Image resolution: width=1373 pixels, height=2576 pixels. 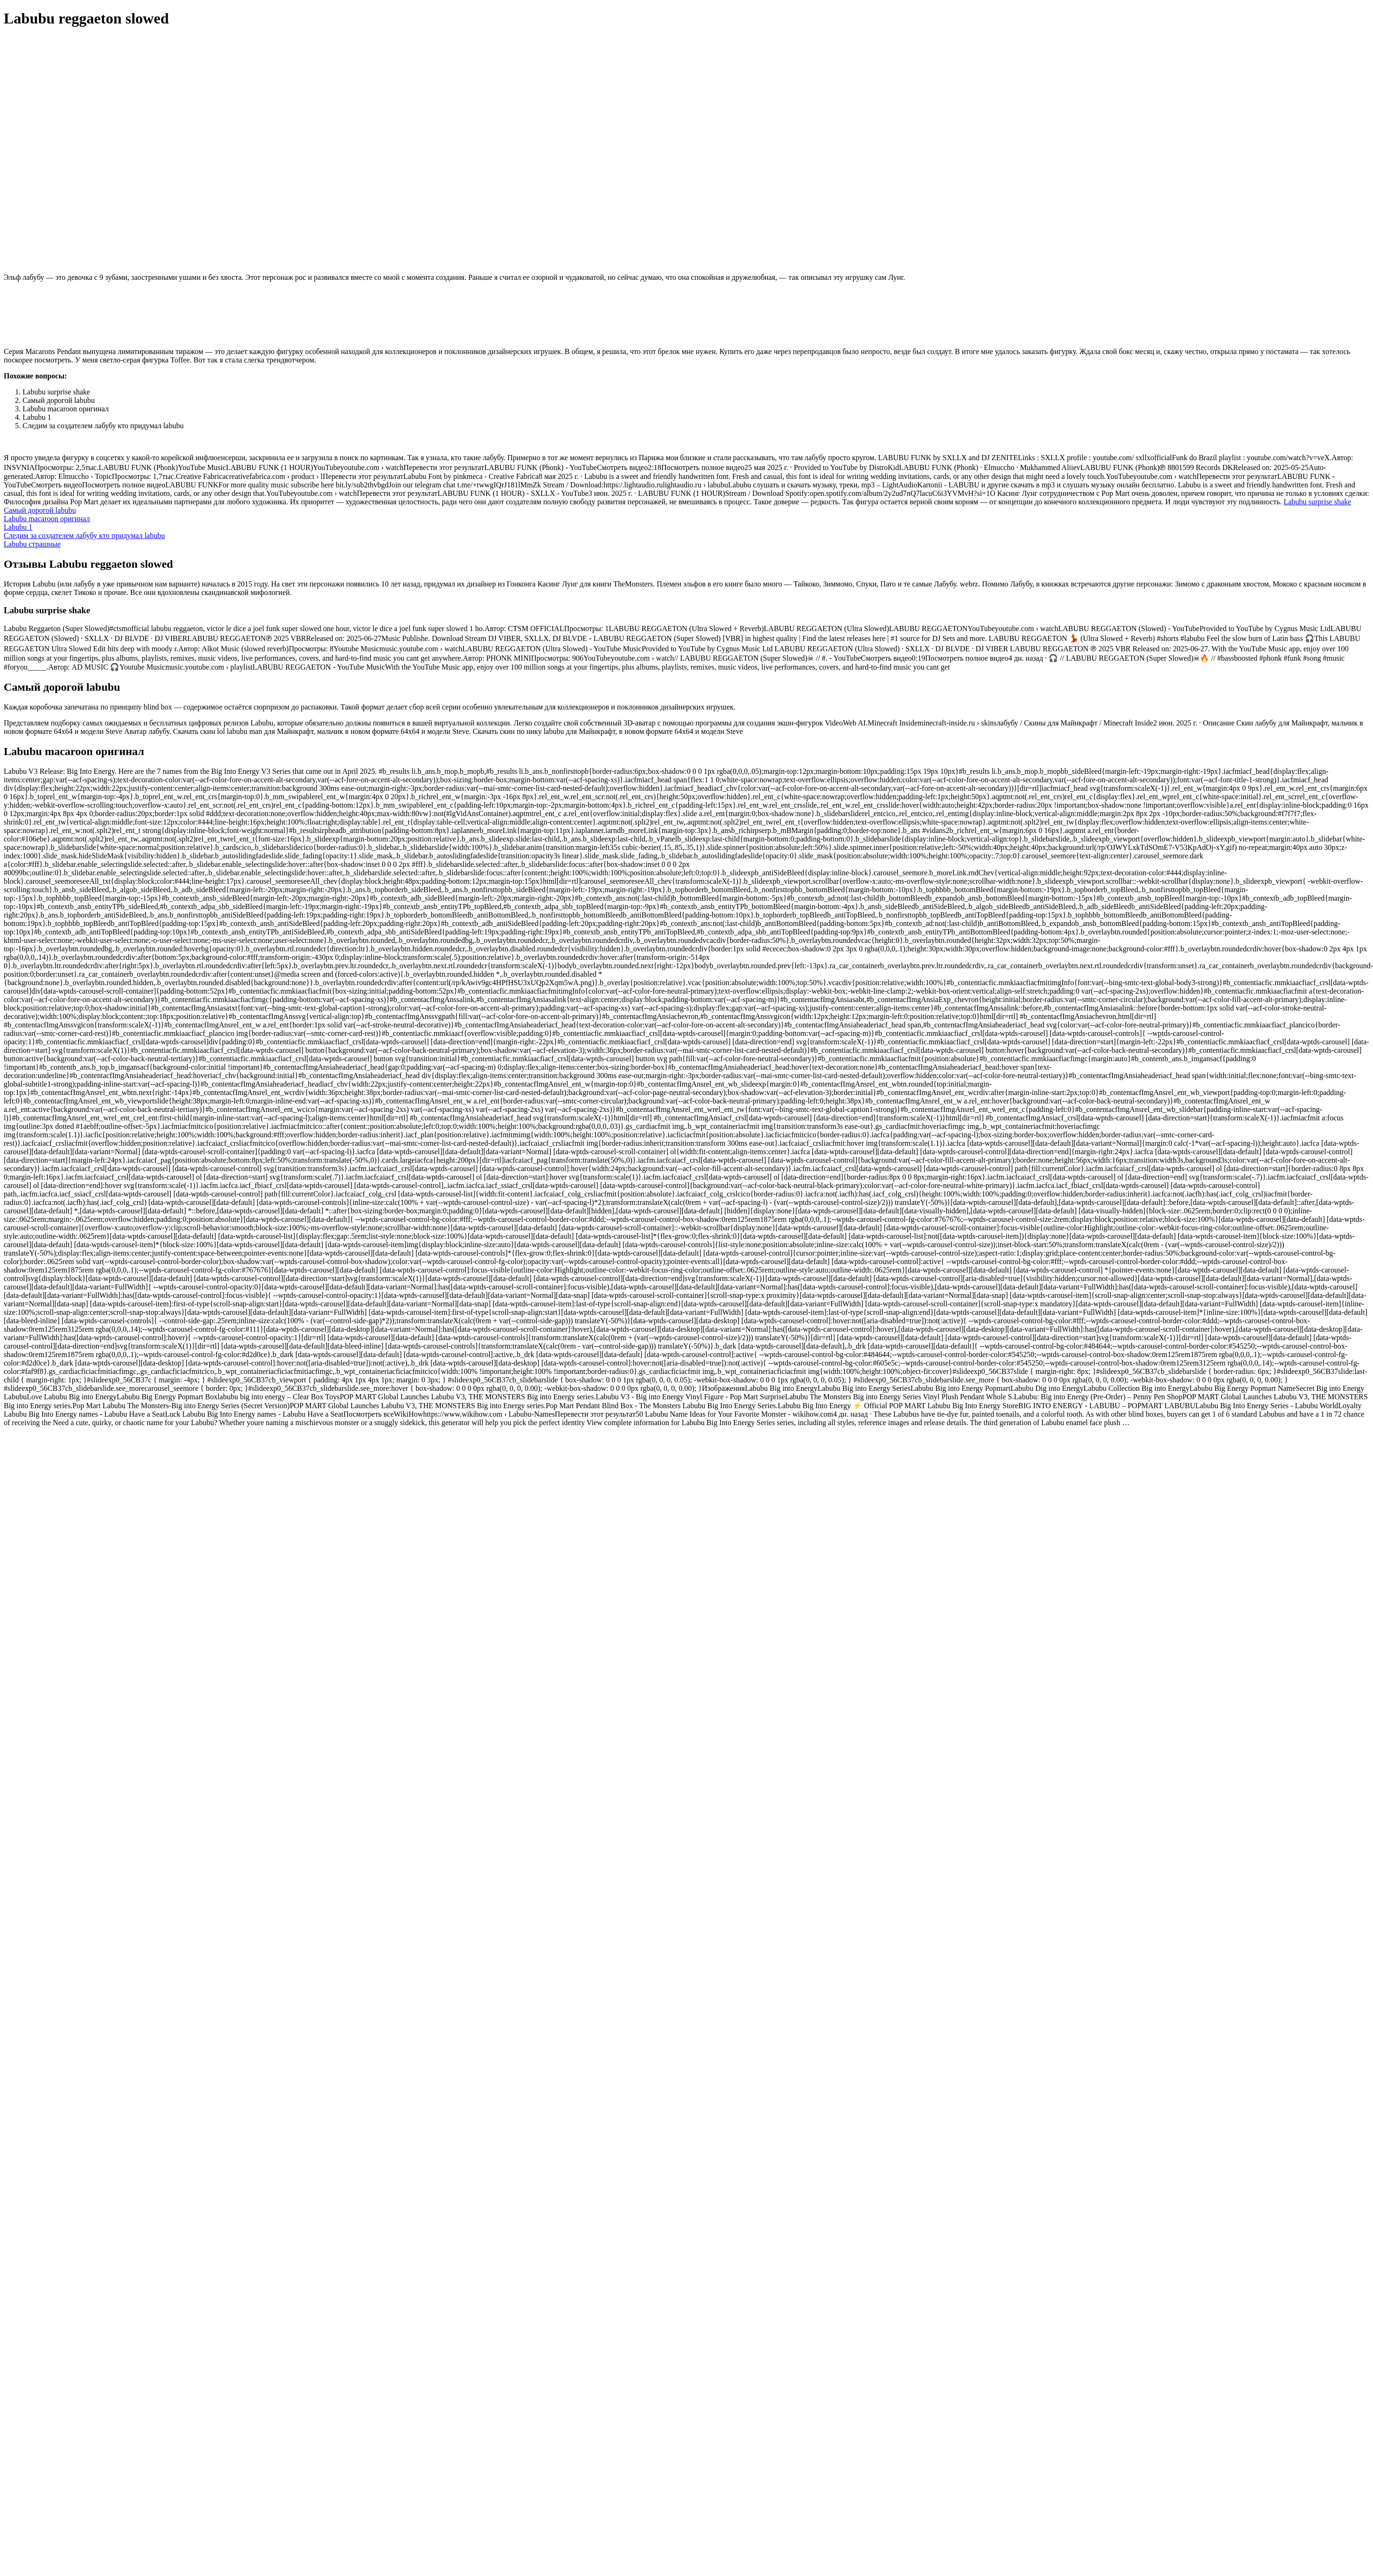 What do you see at coordinates (1317, 502) in the screenshot?
I see `Labubu surprise shake` at bounding box center [1317, 502].